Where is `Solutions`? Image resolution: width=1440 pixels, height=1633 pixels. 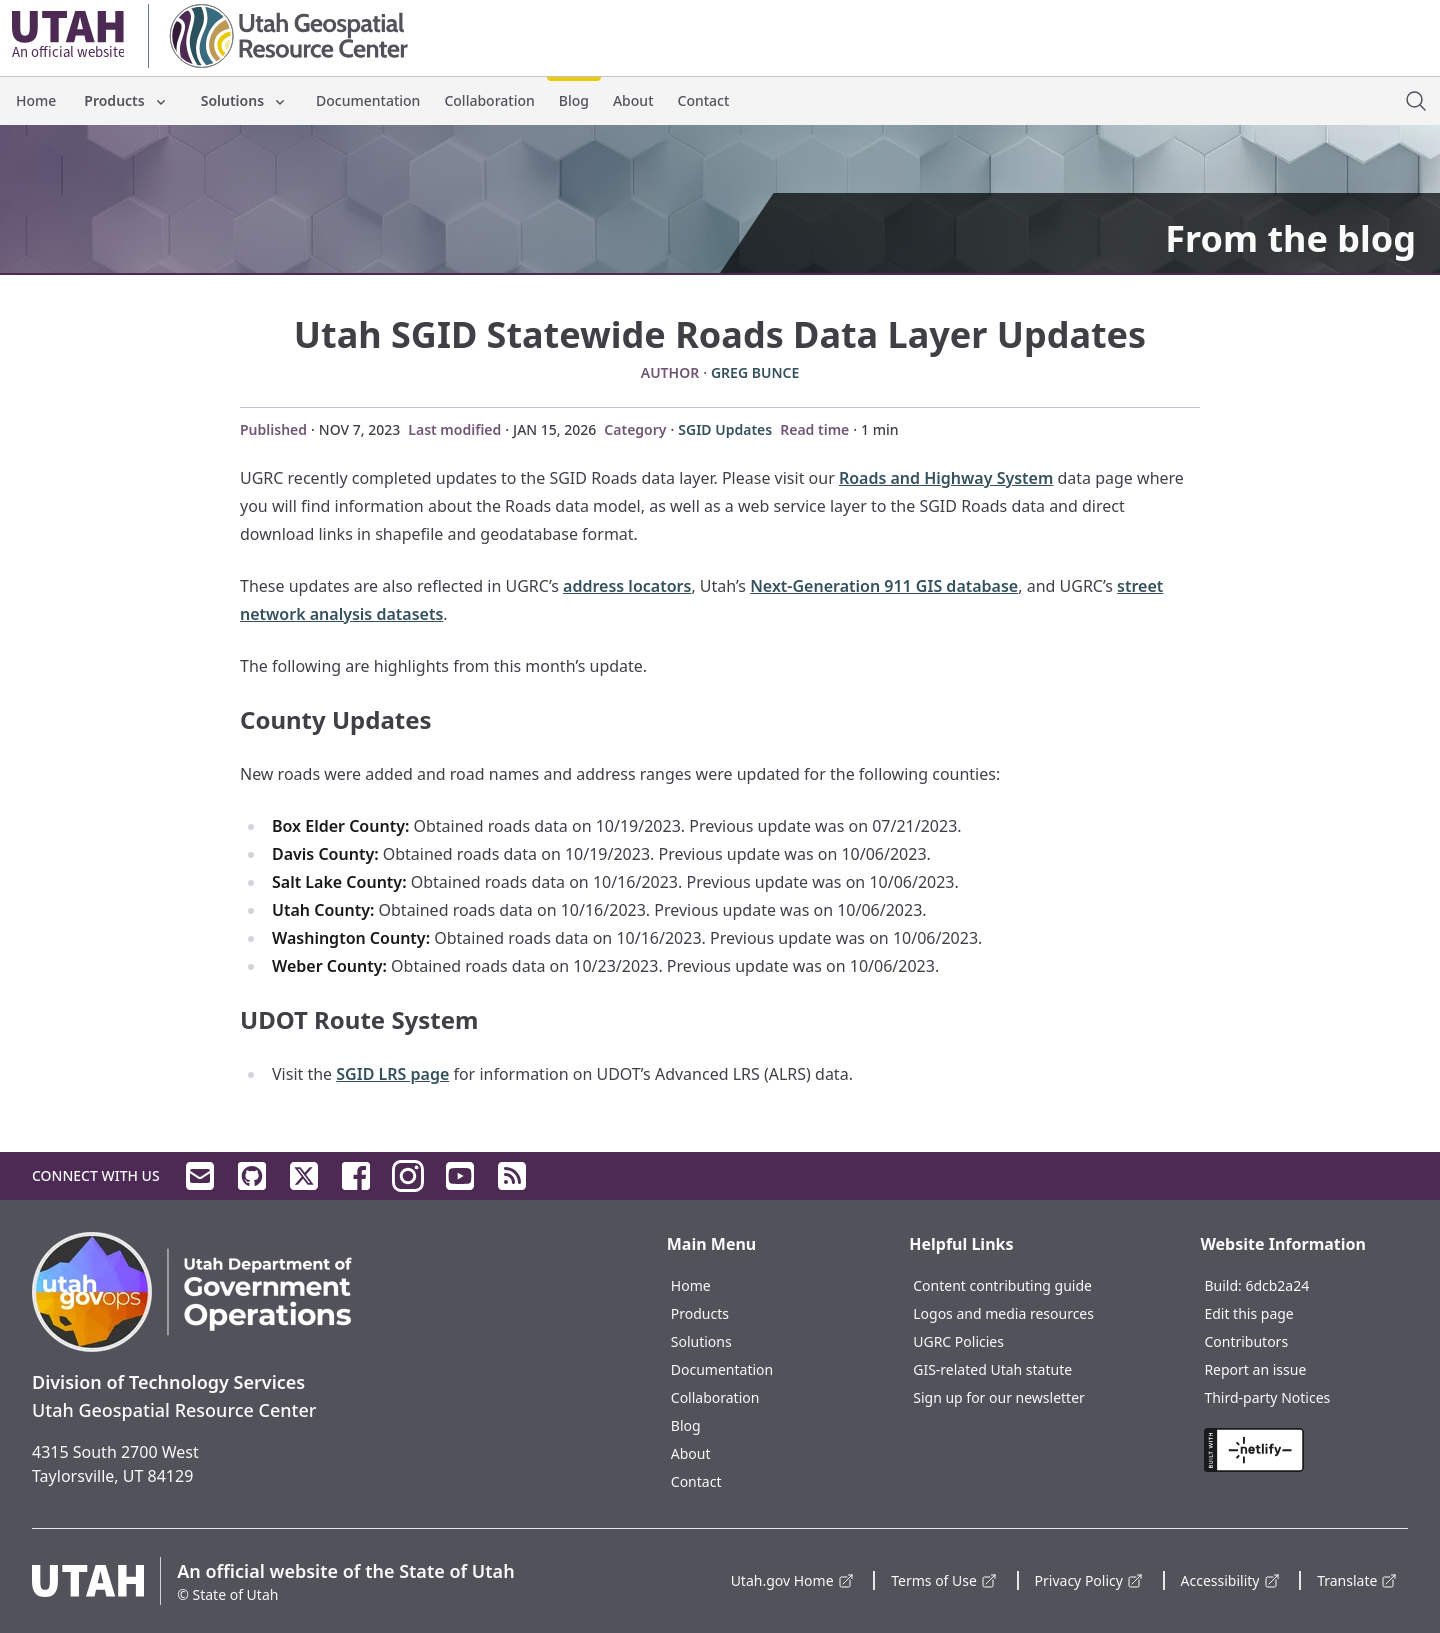
Solutions is located at coordinates (244, 100).